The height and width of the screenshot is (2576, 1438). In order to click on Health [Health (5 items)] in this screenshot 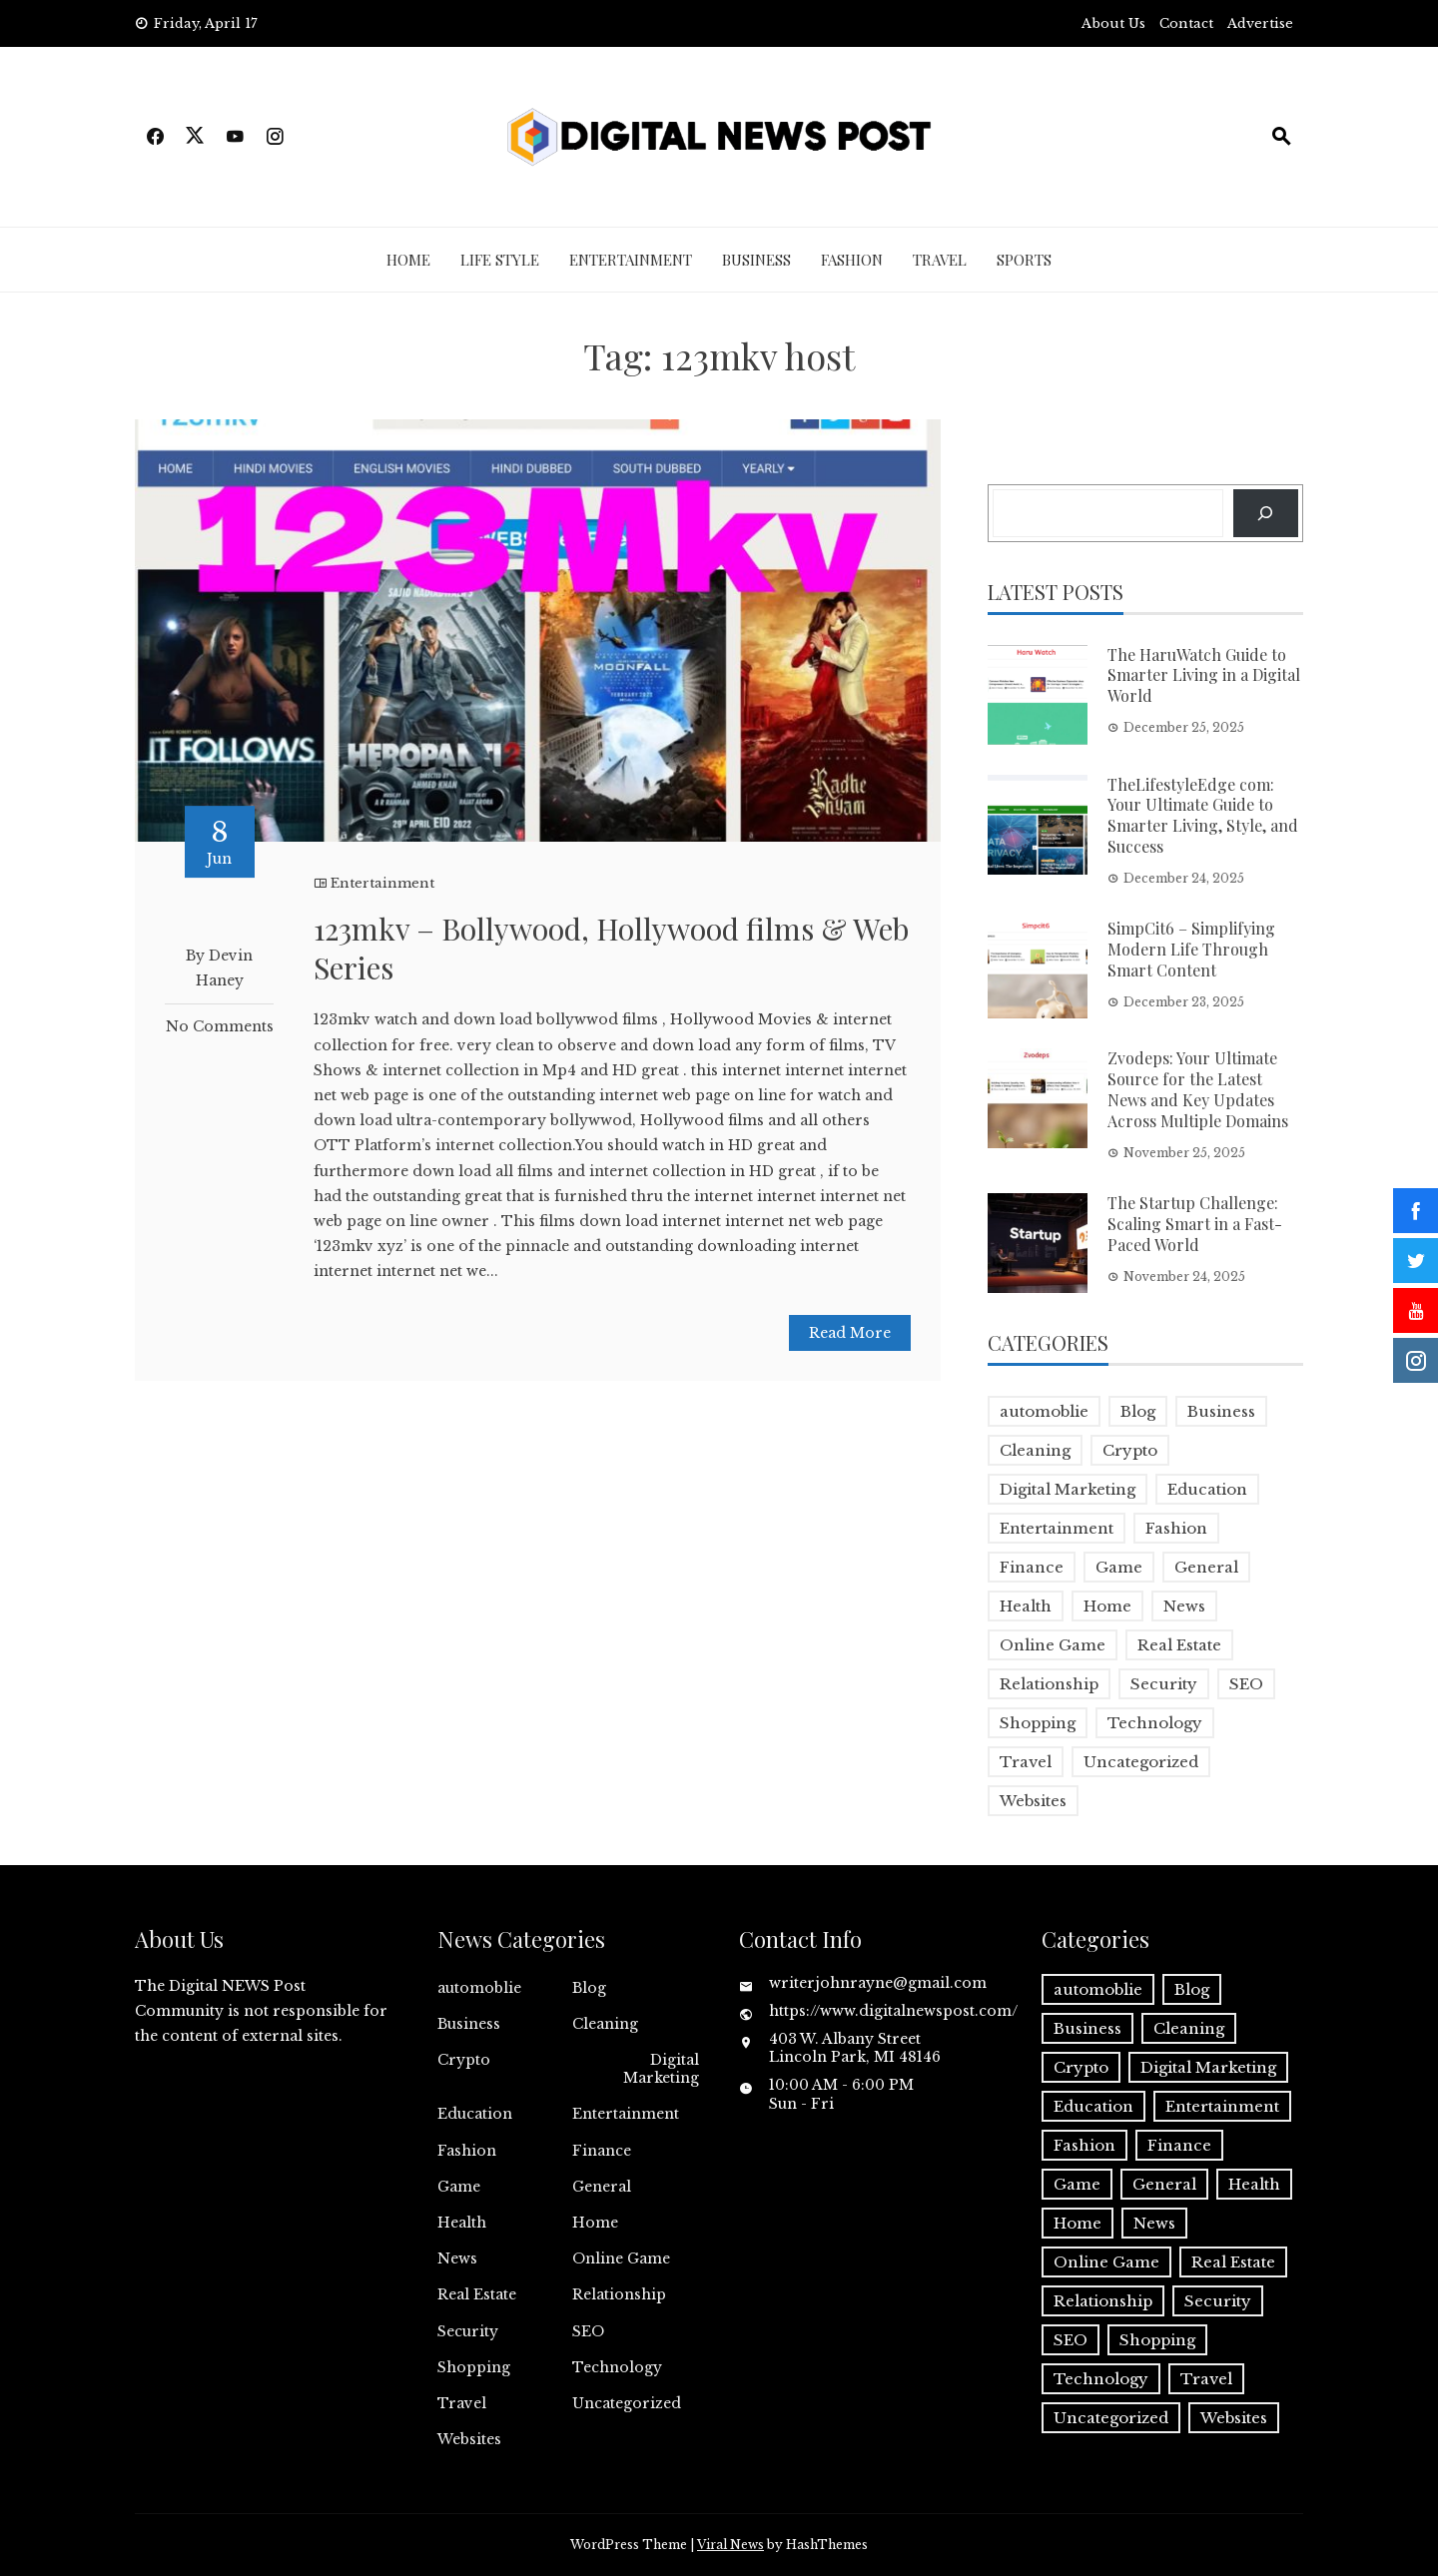, I will do `click(1026, 1606)`.